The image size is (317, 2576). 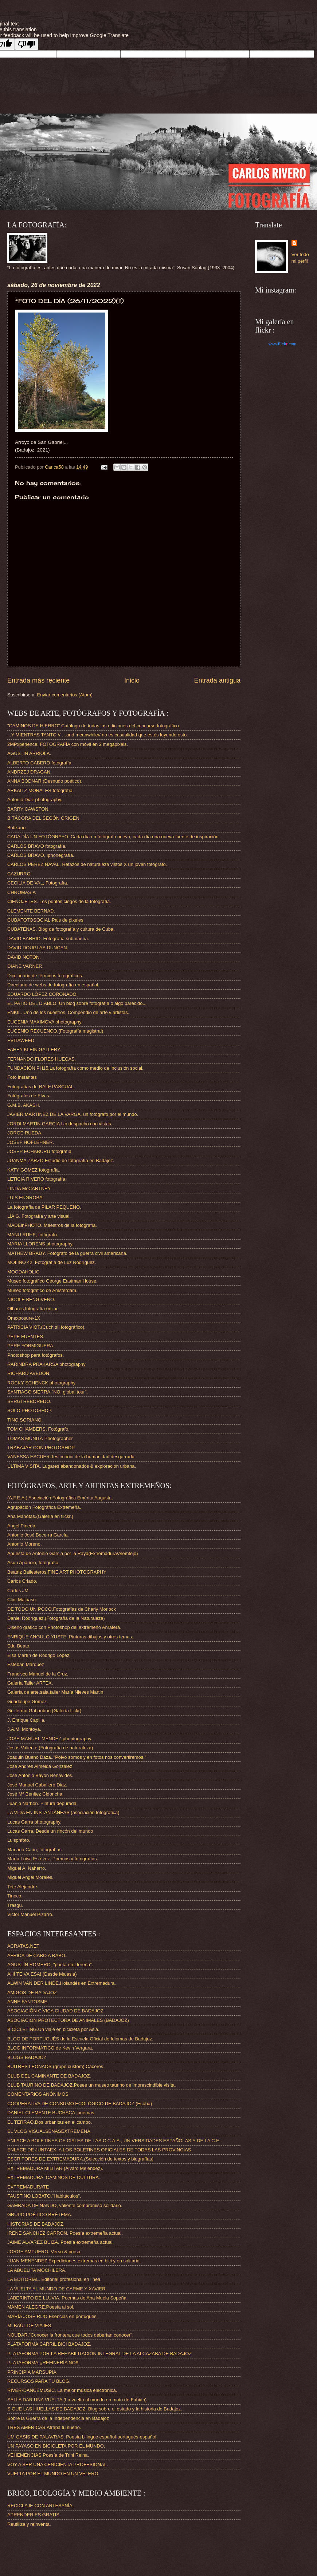 I want to click on ENLACE A BOLETINES OFICIALES DE LAS C.C.A.A., UNIVERSIDADES ESPAÑOLAS Y DE LA C.E.., so click(x=114, y=2140).